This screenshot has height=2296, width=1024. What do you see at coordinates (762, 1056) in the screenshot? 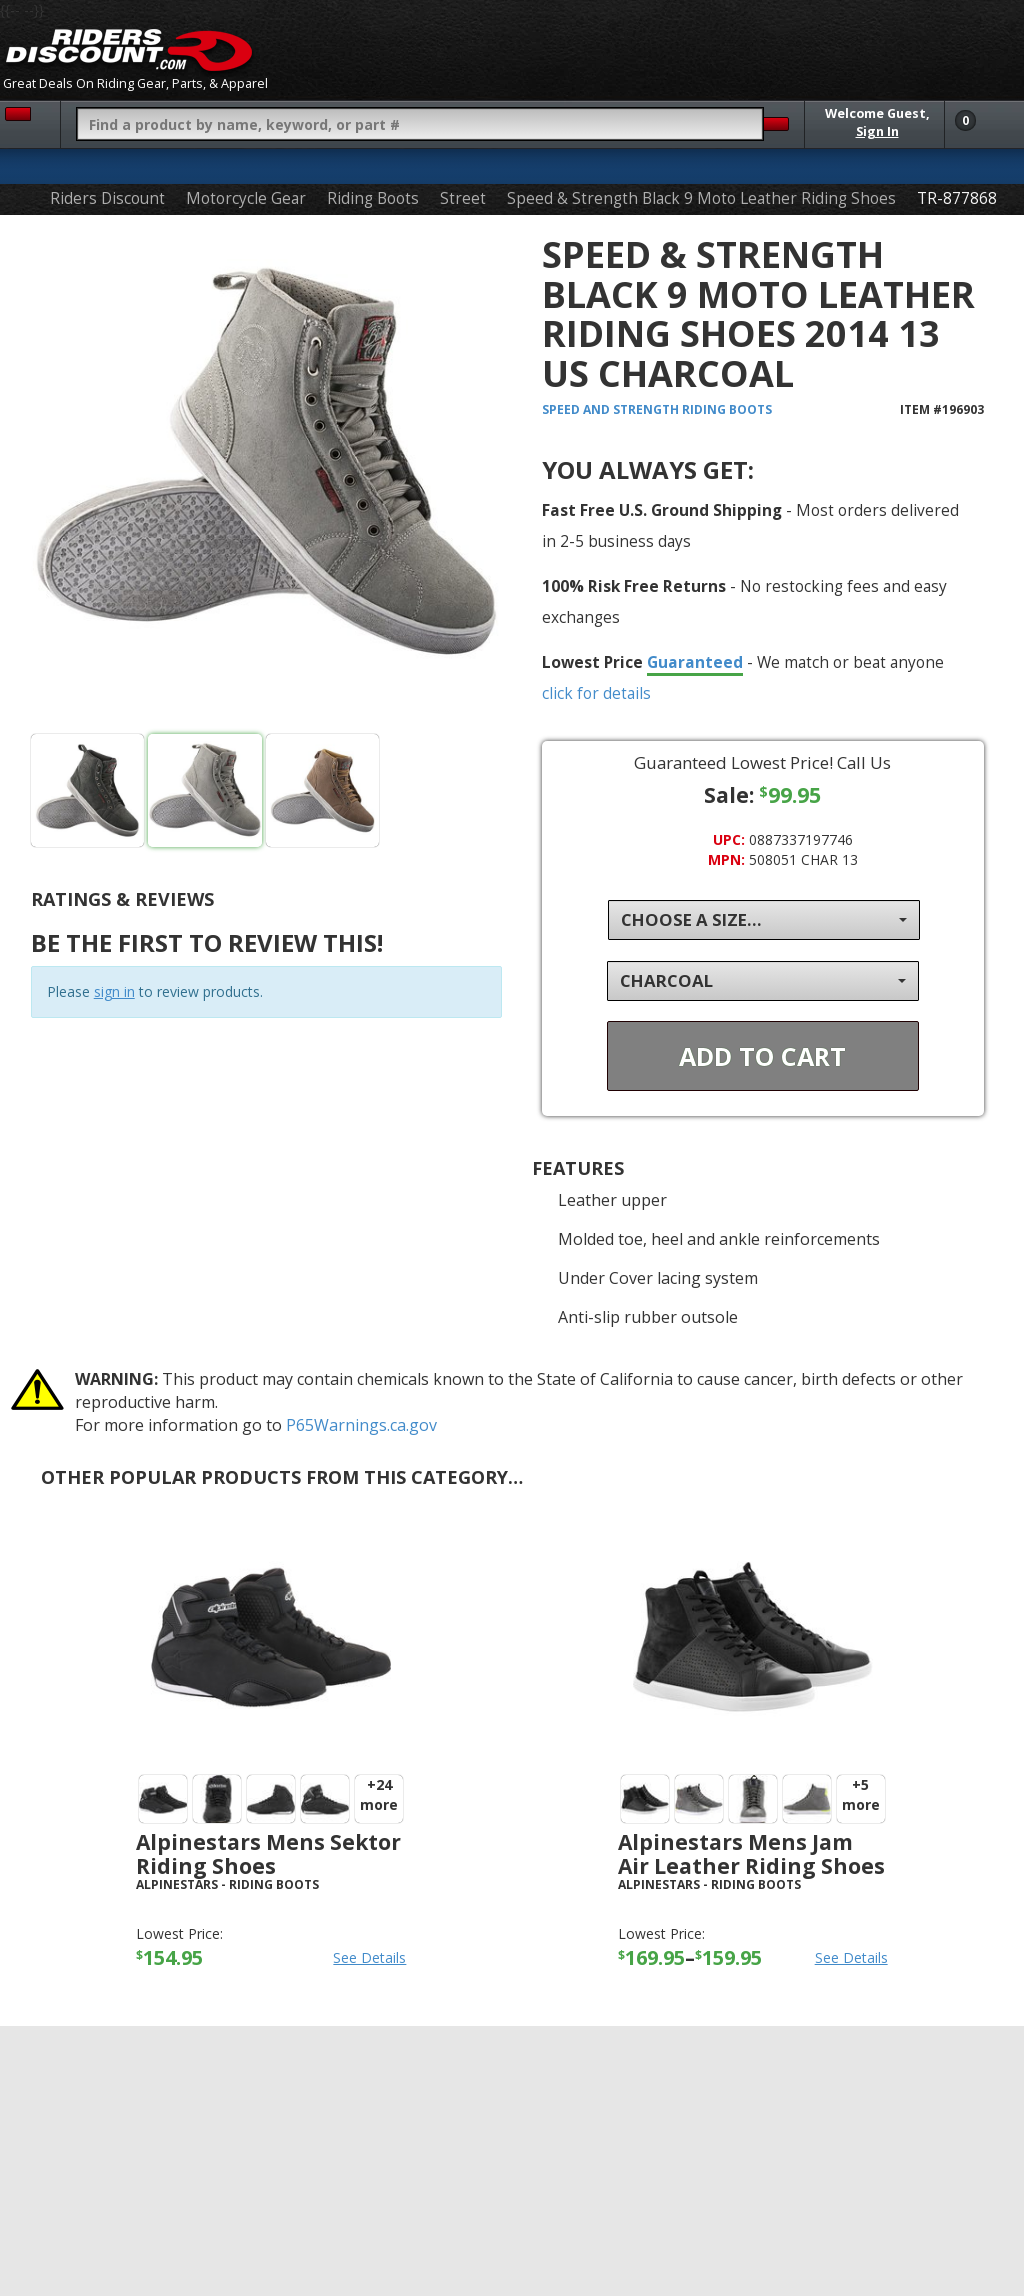
I see `Add To` at bounding box center [762, 1056].